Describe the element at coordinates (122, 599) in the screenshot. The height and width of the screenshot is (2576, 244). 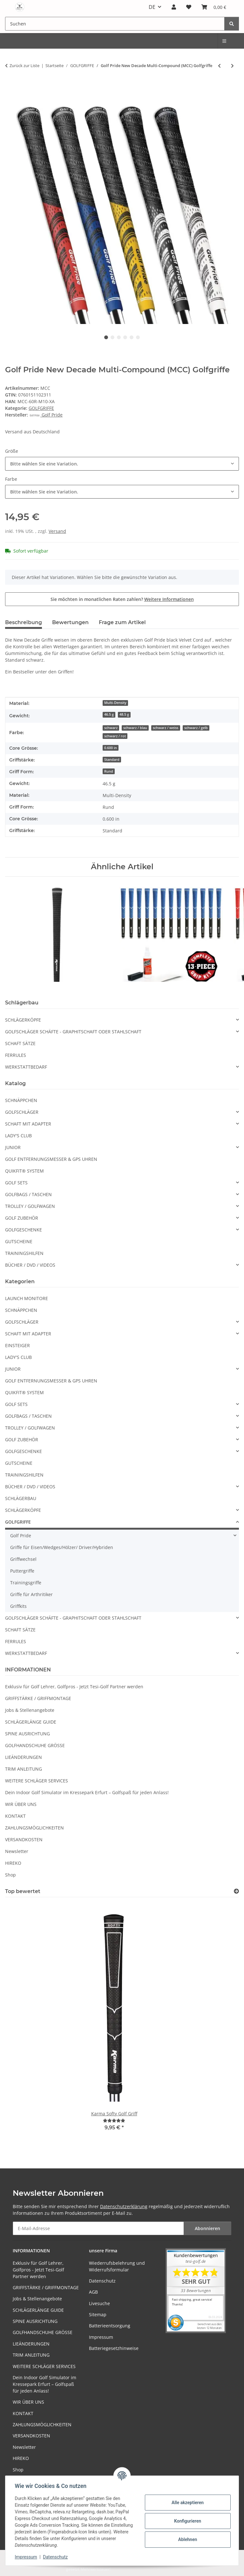
I see `Sie möchten in monatlichen Raten zahlen?` at that location.